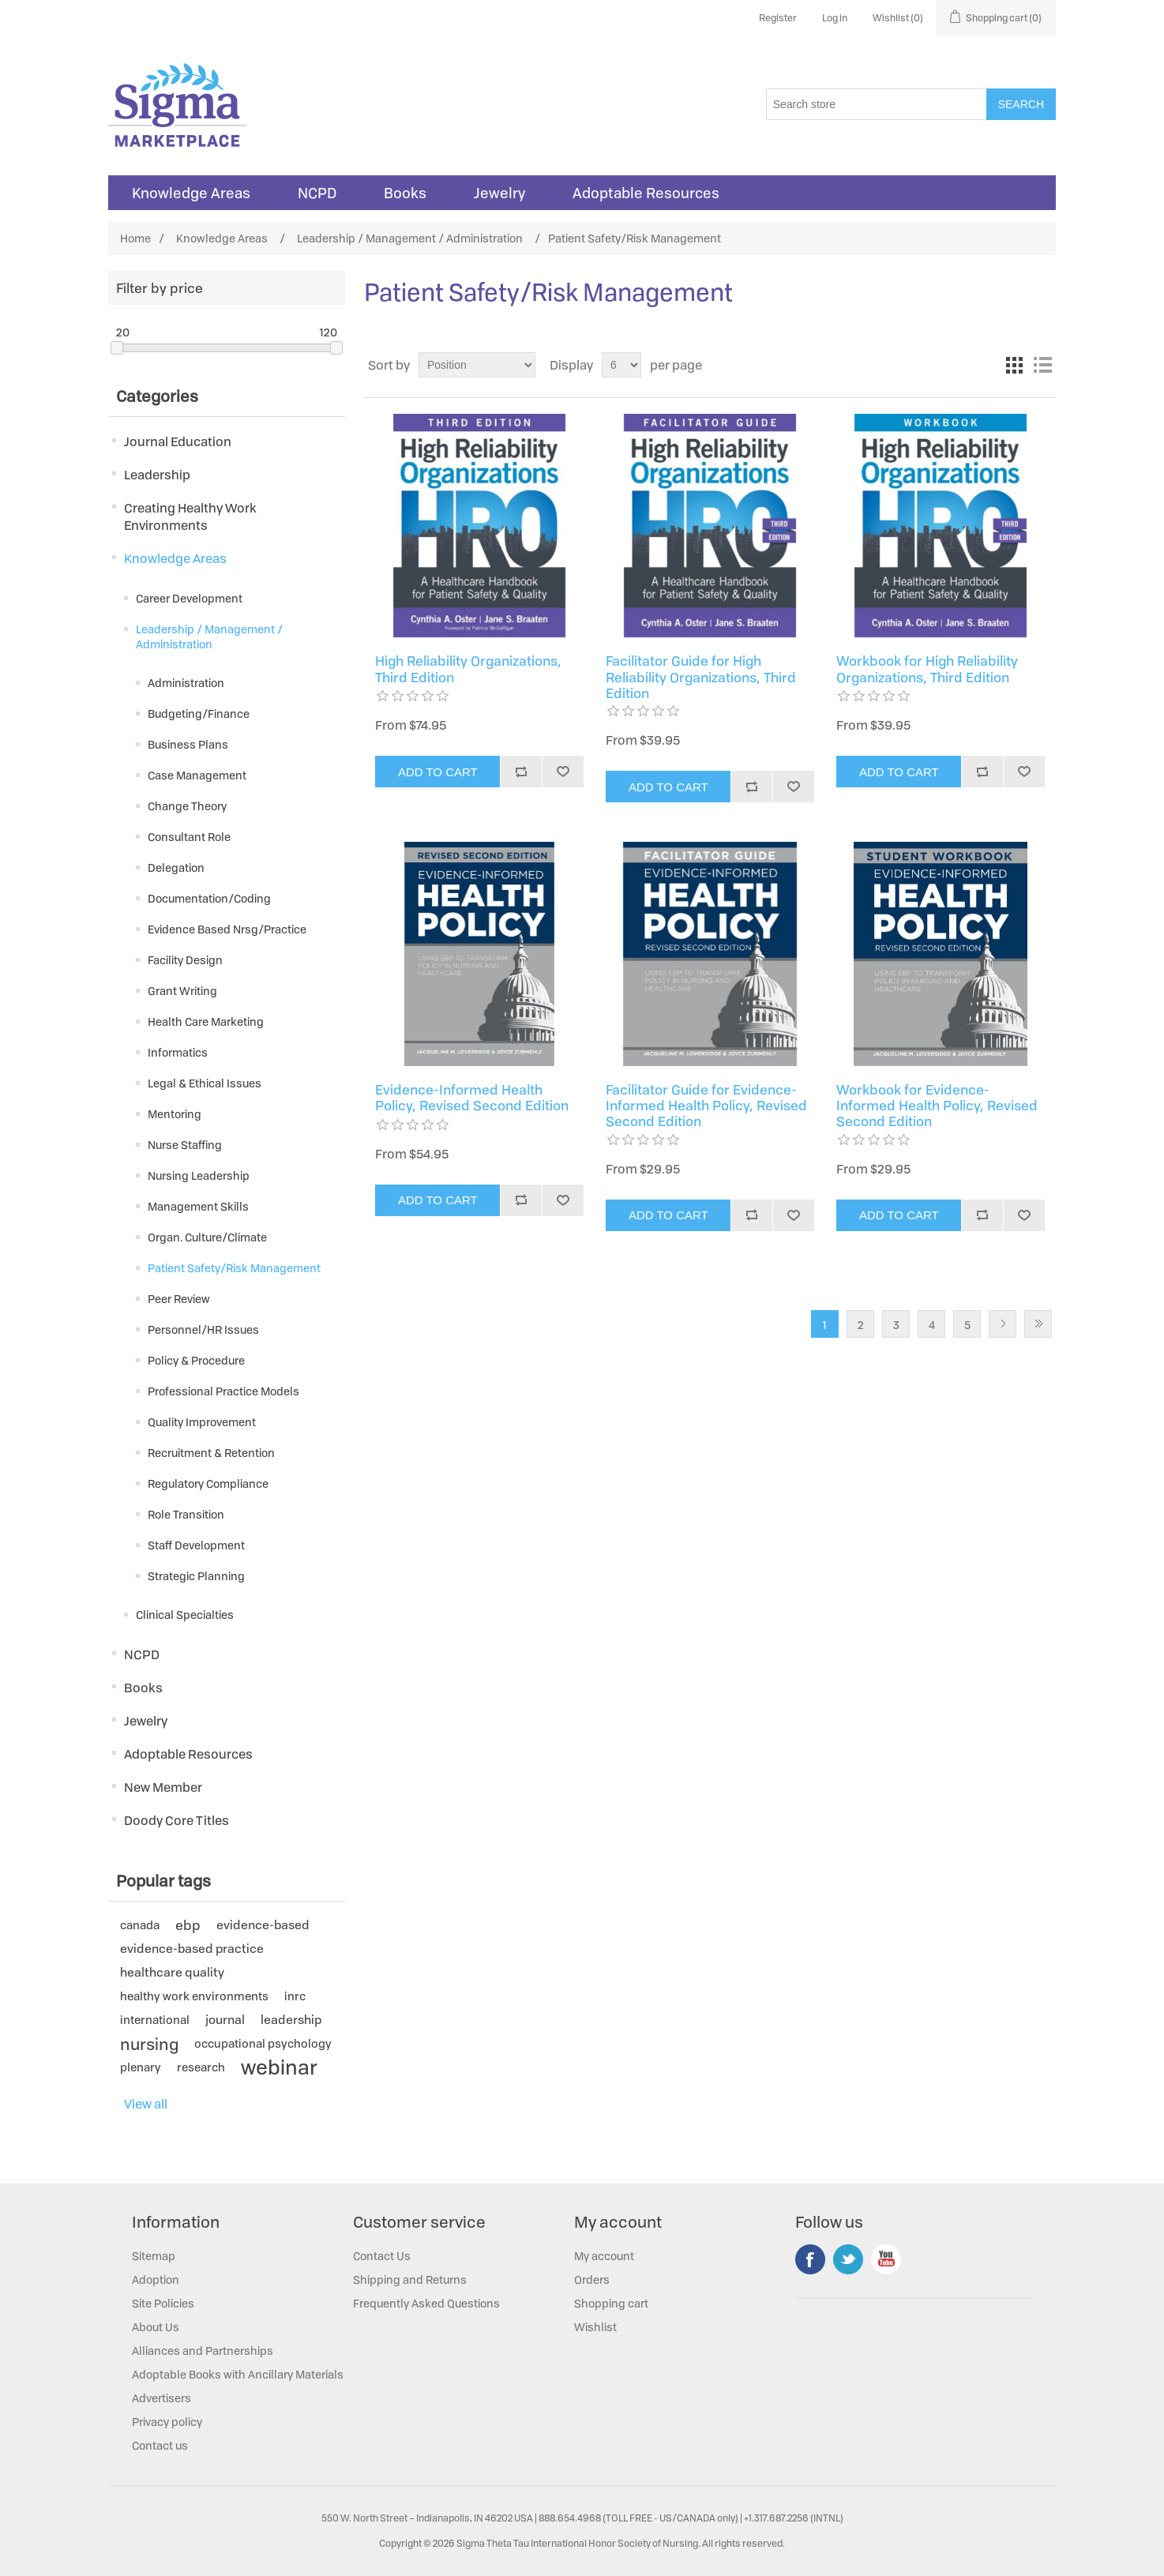 The height and width of the screenshot is (2576, 1164). What do you see at coordinates (163, 2303) in the screenshot?
I see `Site Policies` at bounding box center [163, 2303].